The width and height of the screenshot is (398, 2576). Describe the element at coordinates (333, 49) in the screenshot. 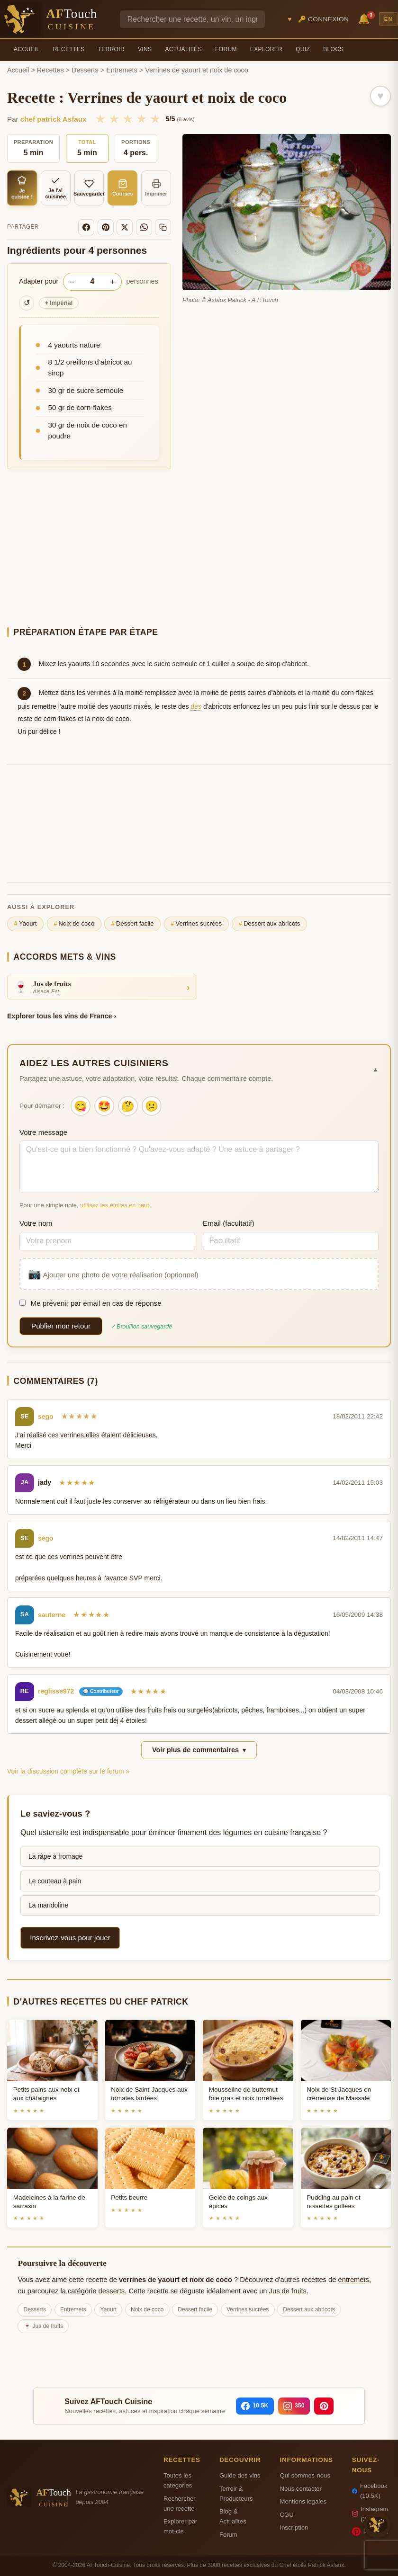

I see `Blogs` at that location.